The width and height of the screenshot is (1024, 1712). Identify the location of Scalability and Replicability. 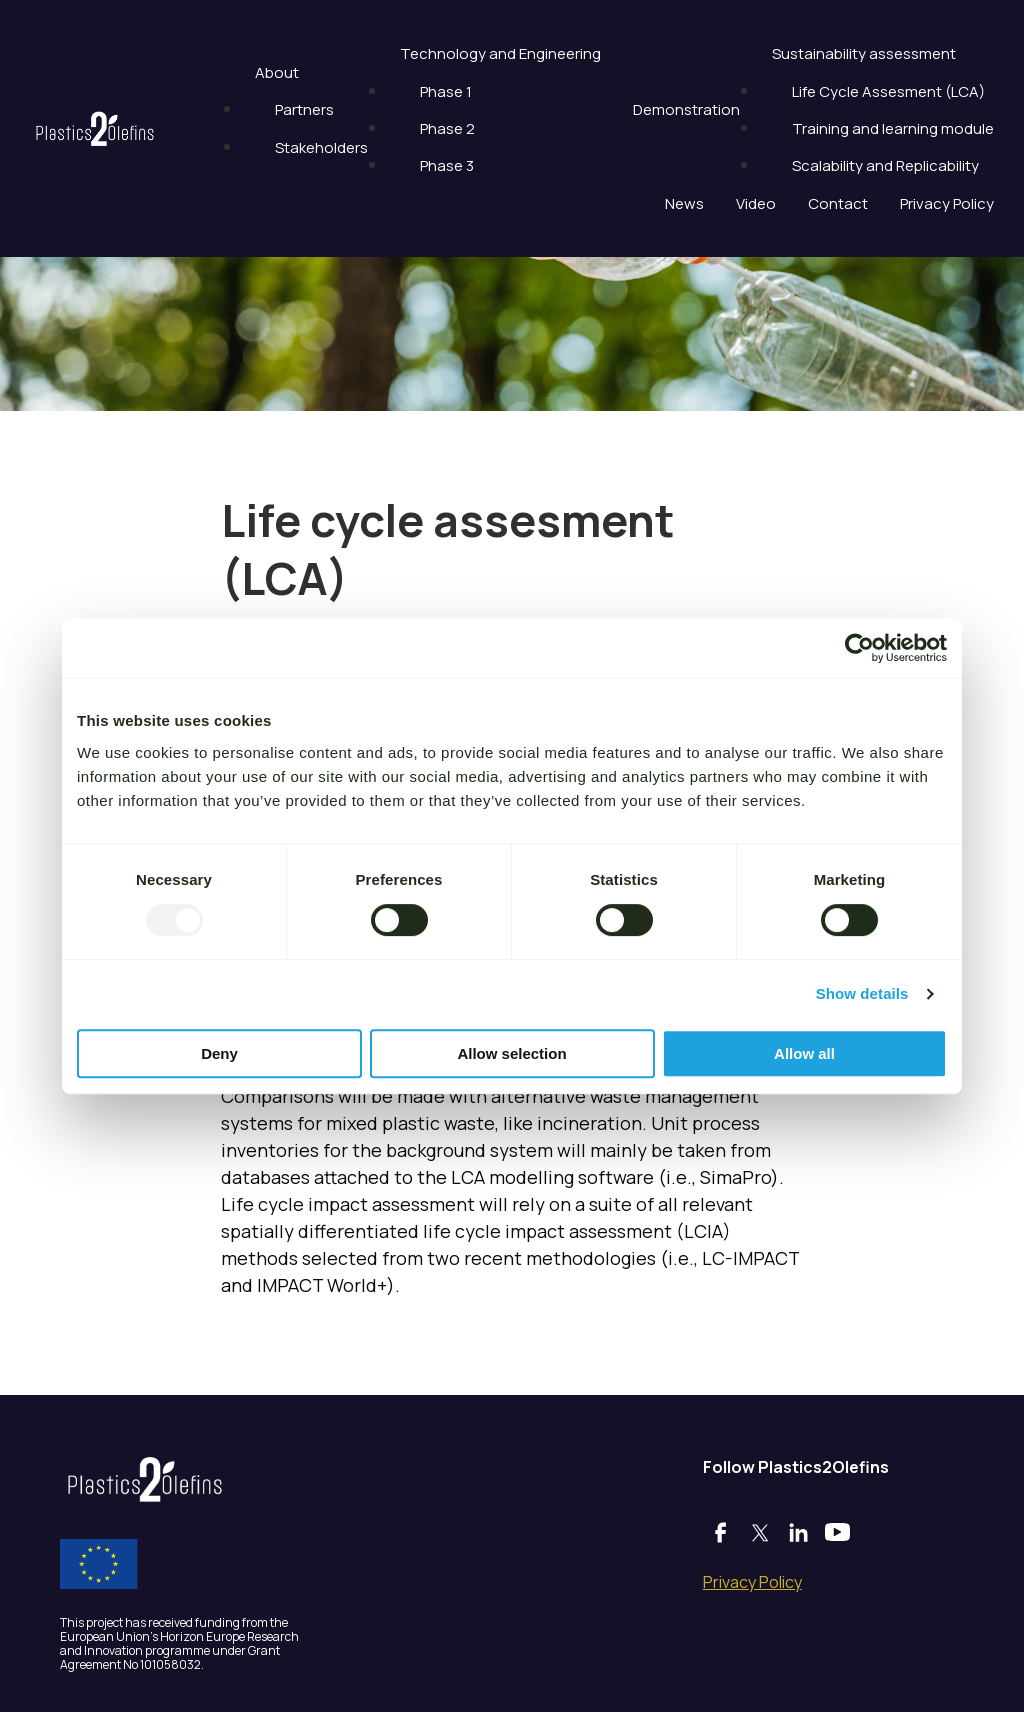
(885, 165).